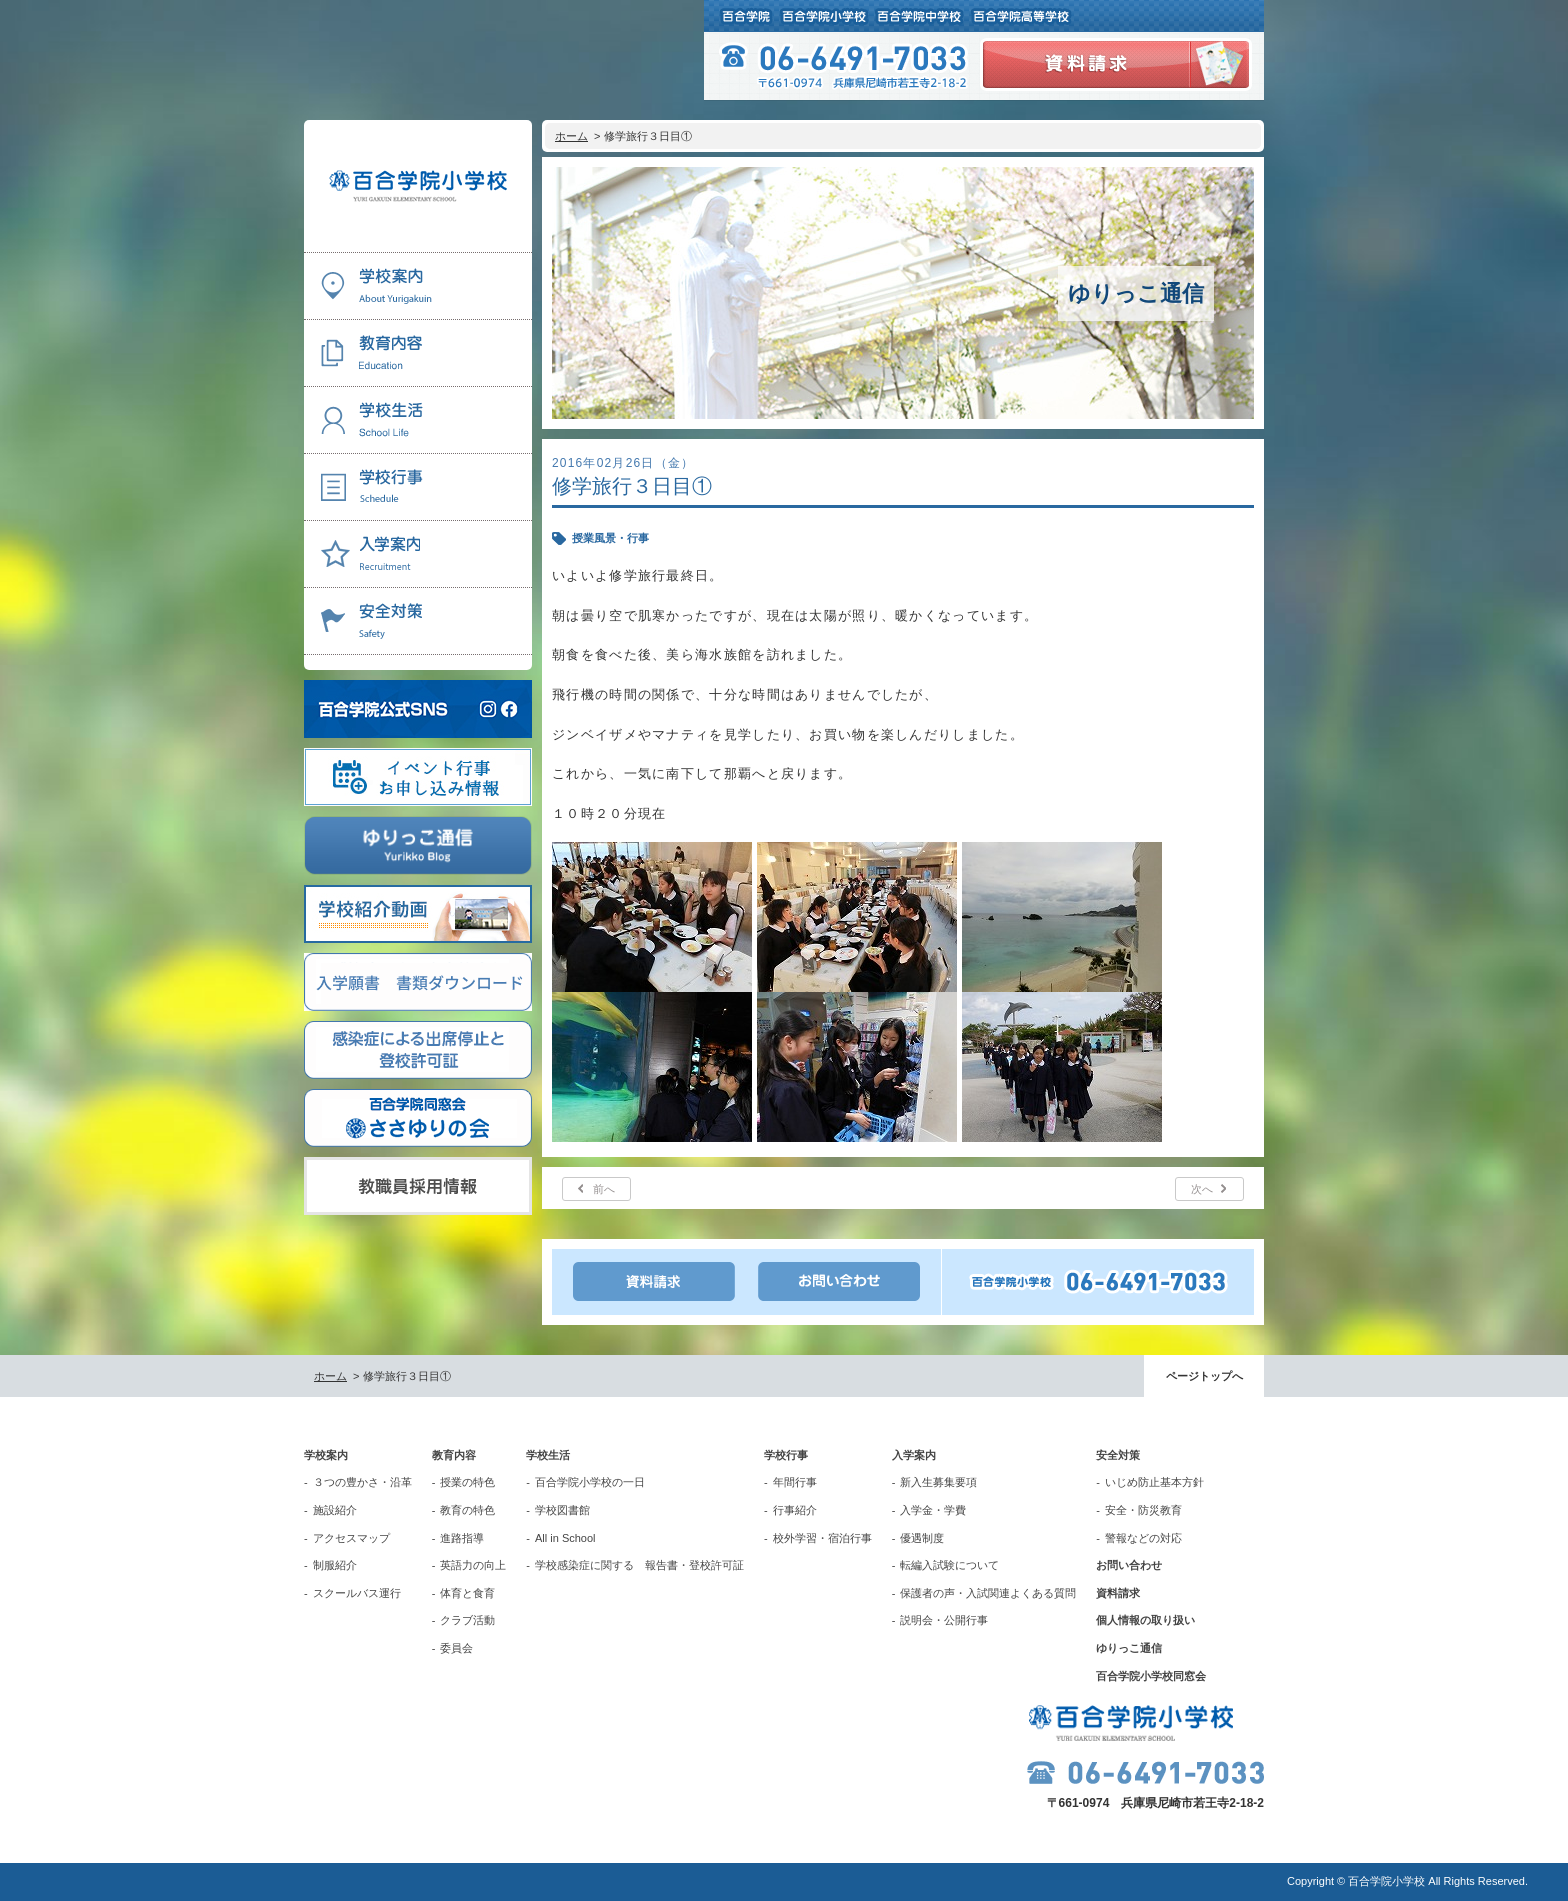  I want to click on 学校案内, so click(326, 1455).